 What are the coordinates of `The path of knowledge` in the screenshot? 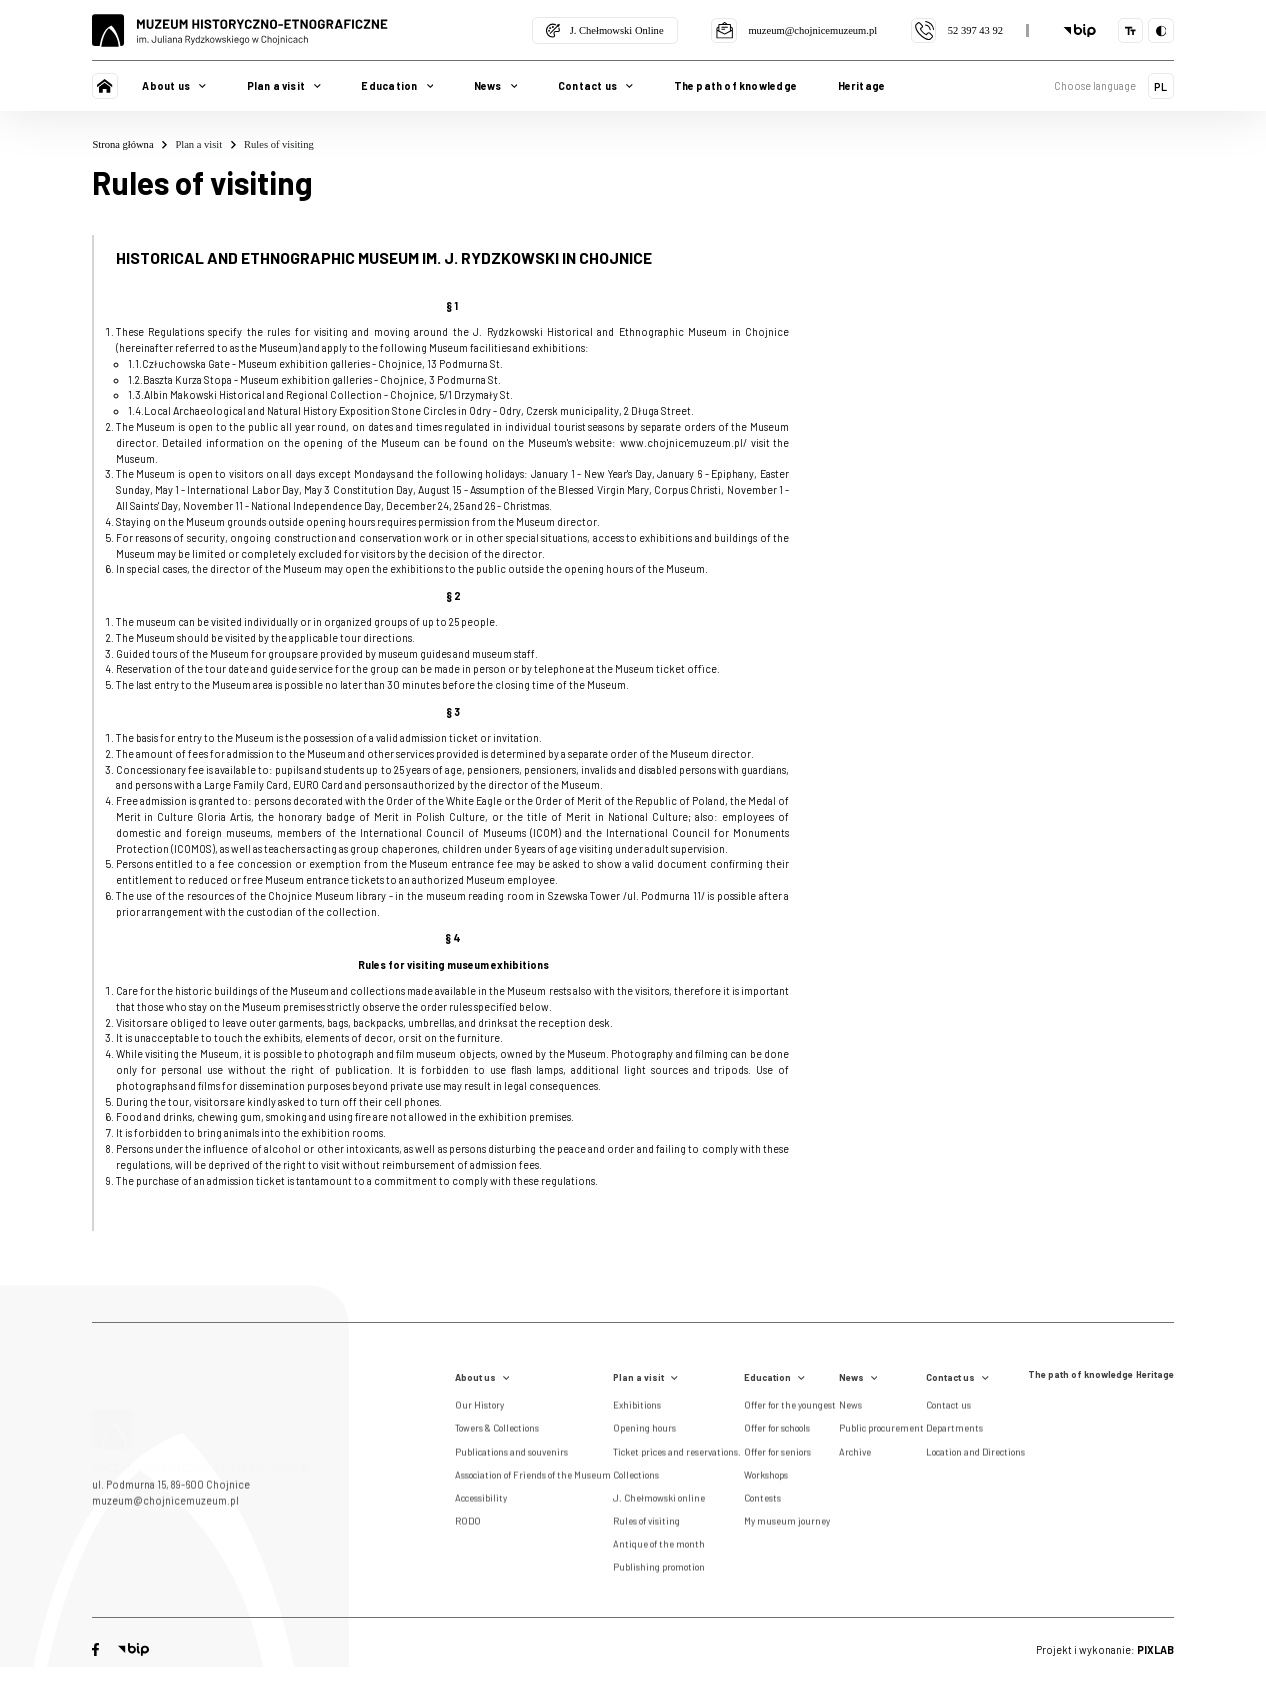 It's located at (735, 85).